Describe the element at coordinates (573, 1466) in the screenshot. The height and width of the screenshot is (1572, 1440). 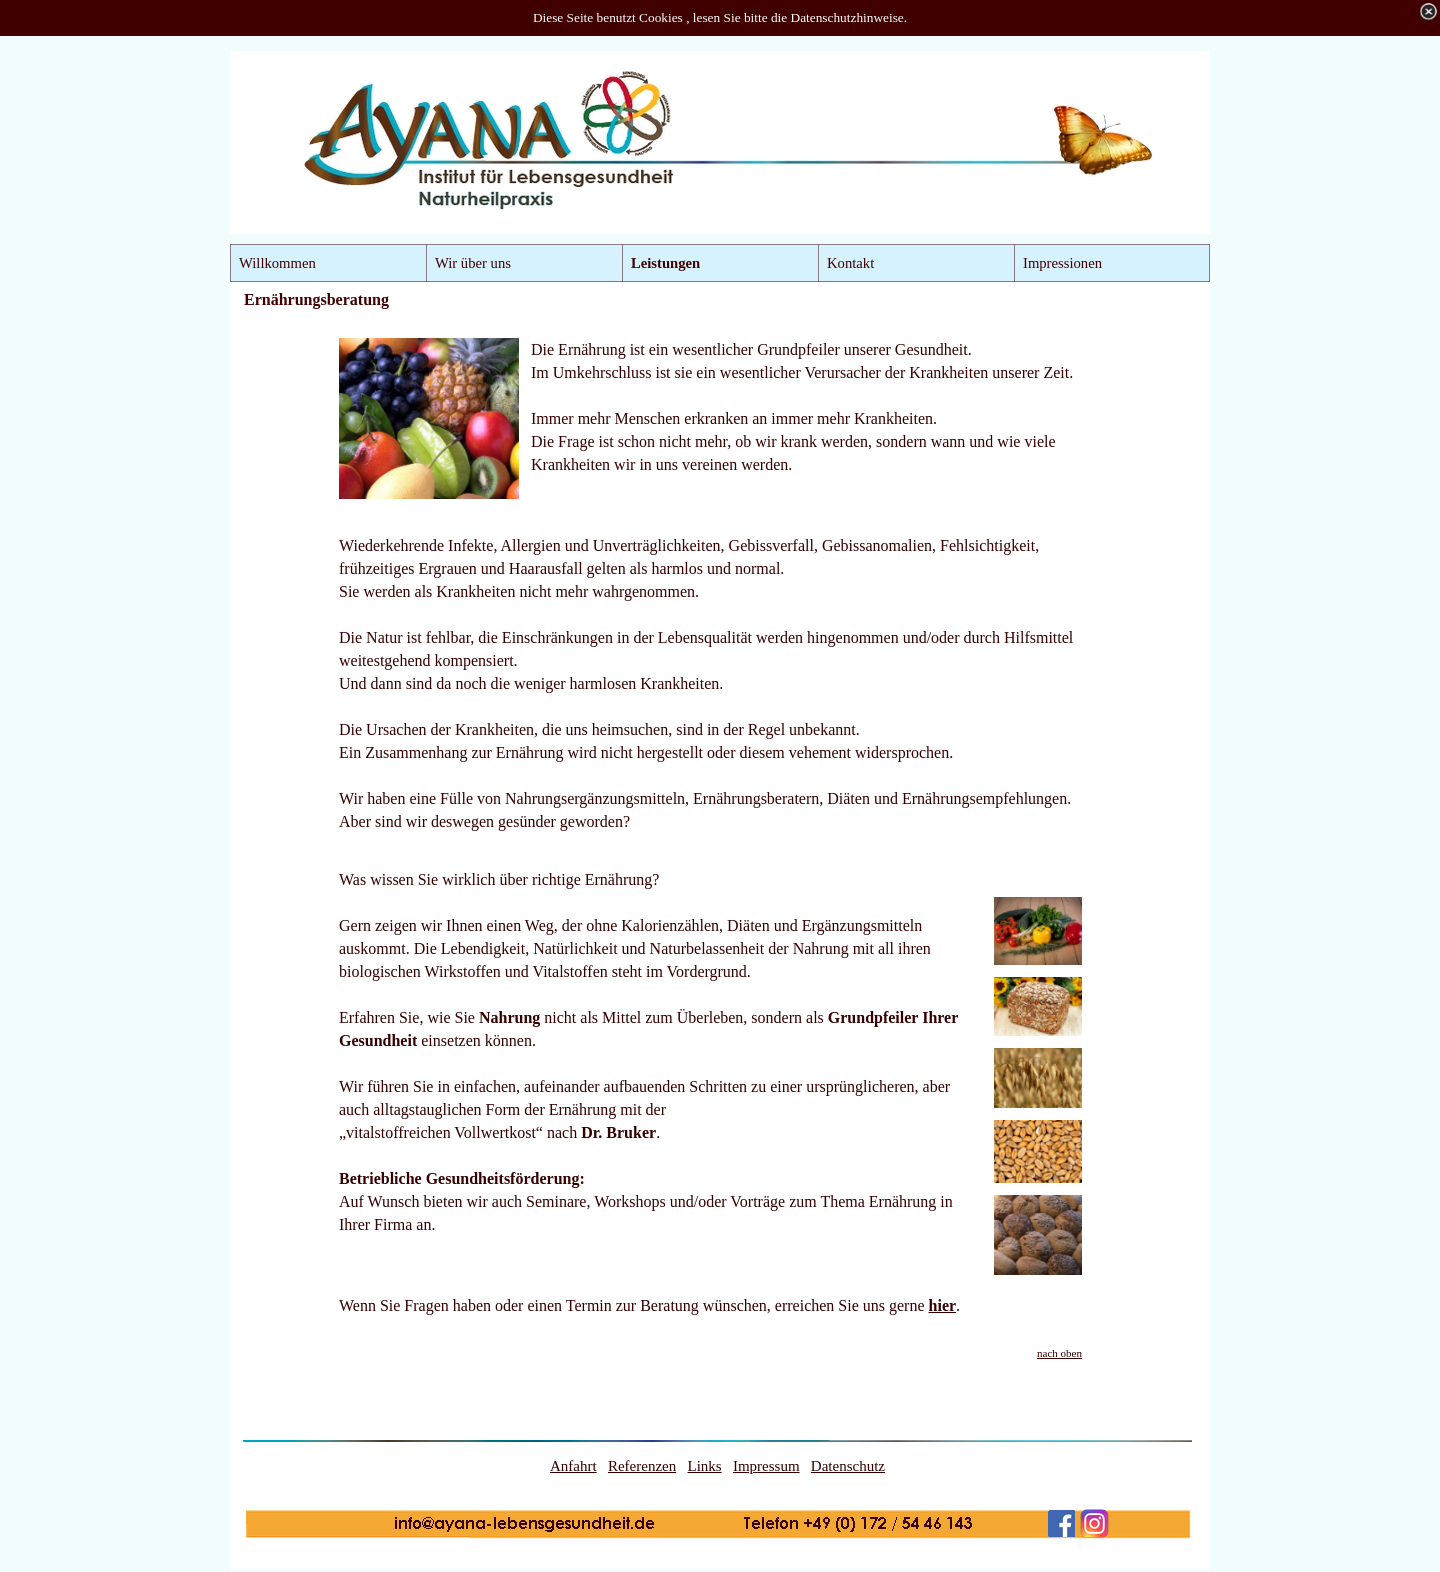
I see `Anfahrt` at that location.